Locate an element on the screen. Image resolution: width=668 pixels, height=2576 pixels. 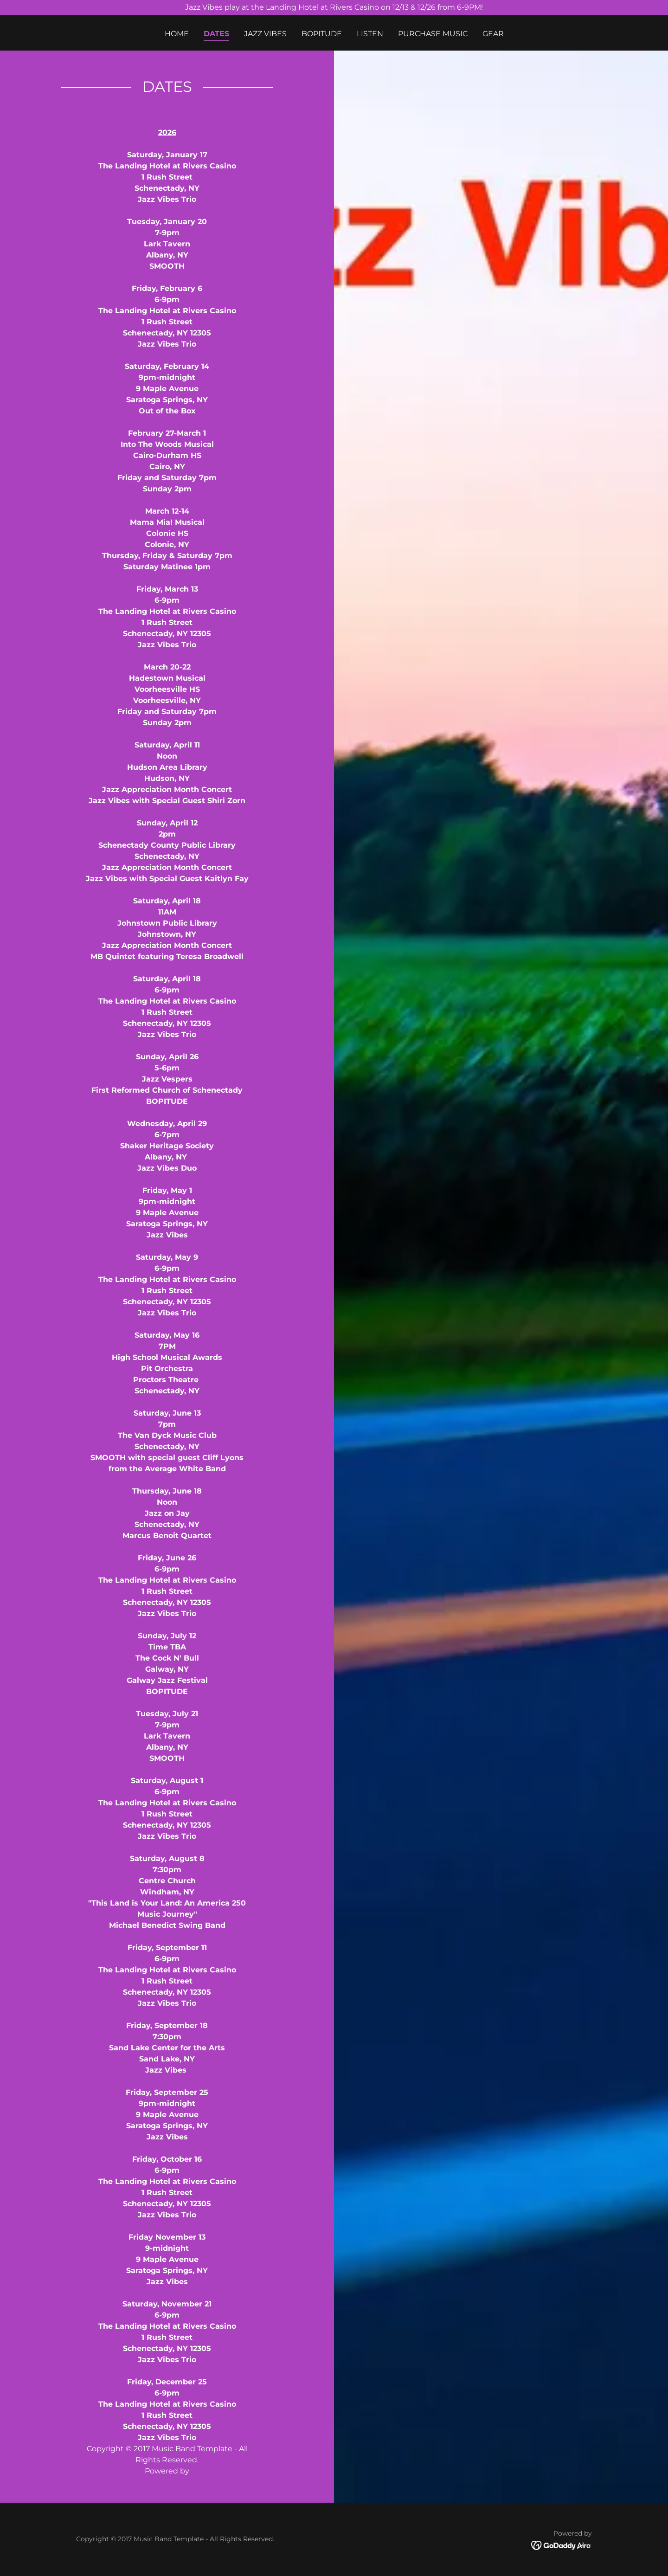
DATES [link] is located at coordinates (216, 33).